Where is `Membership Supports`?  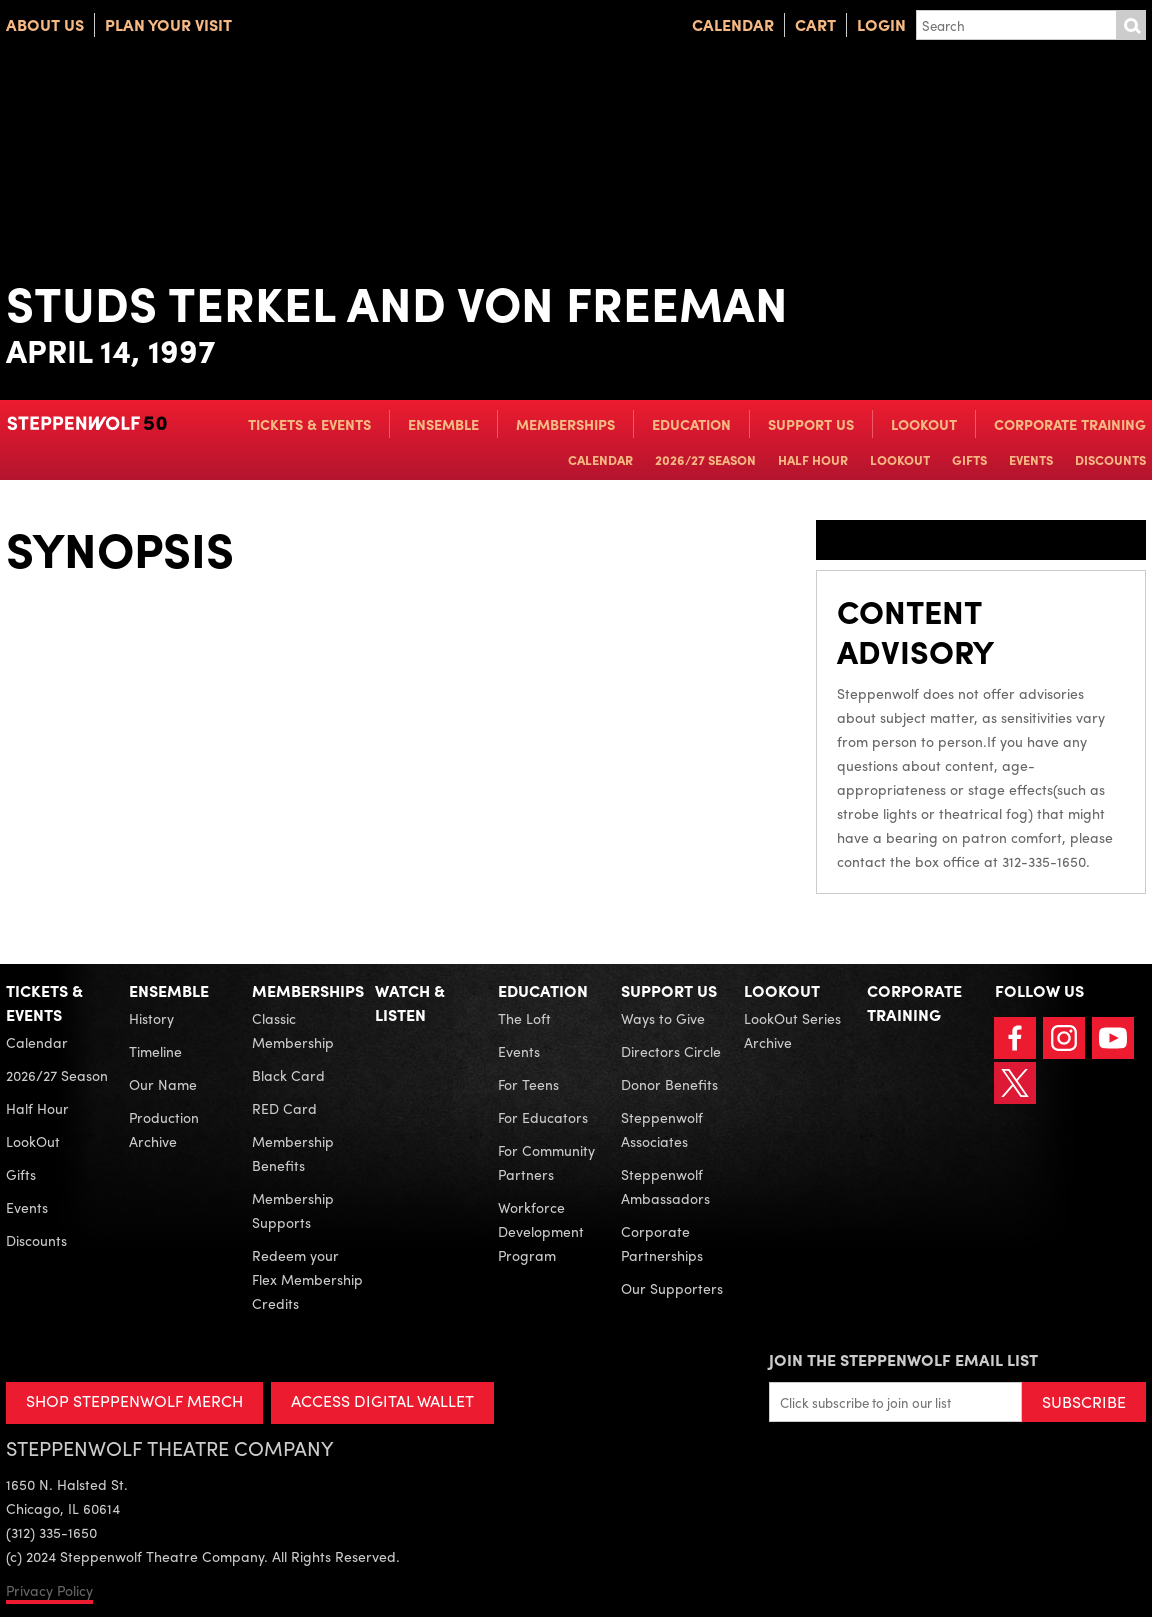 Membership Supports is located at coordinates (293, 1210).